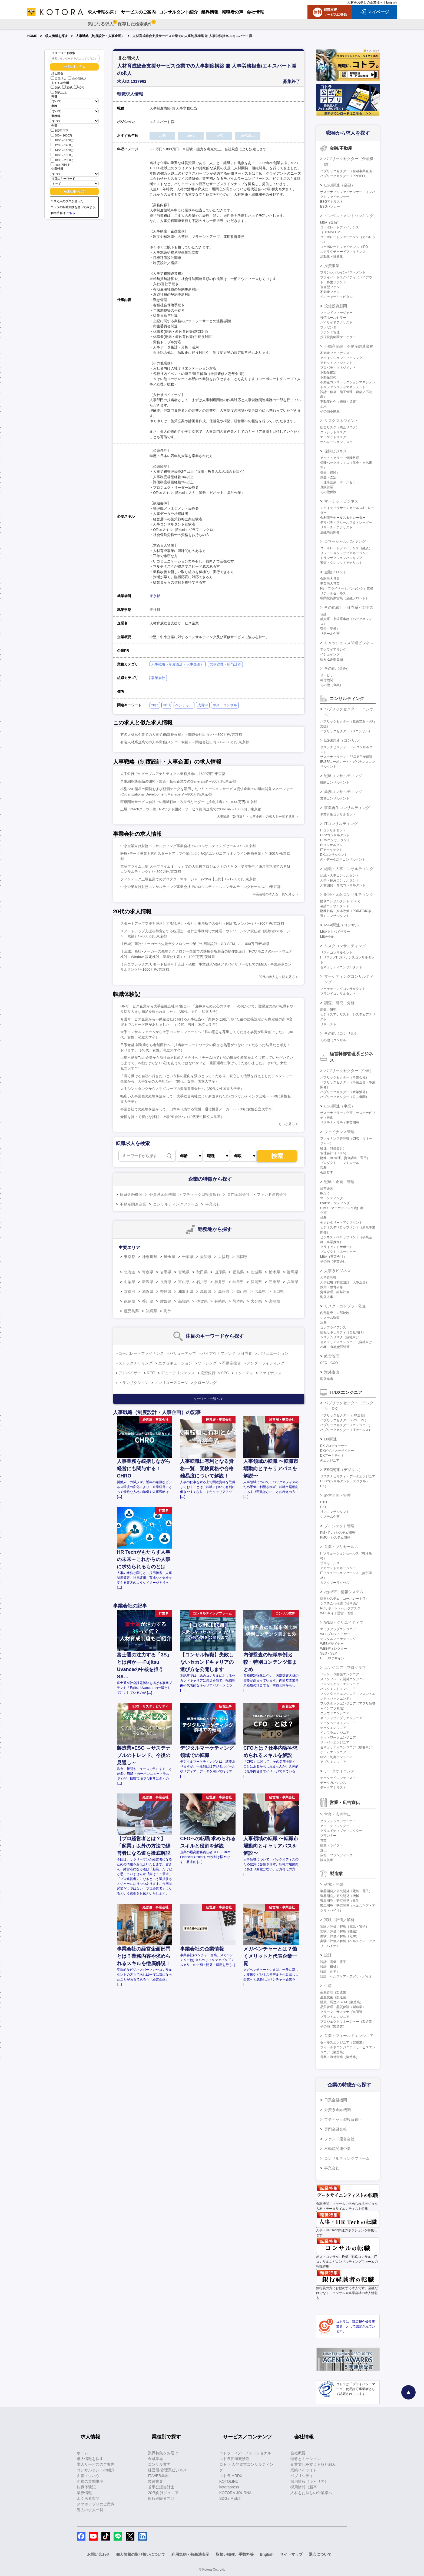  Describe the element at coordinates (341, 1718) in the screenshot. I see `ネイティブアプリエンジニア` at that location.